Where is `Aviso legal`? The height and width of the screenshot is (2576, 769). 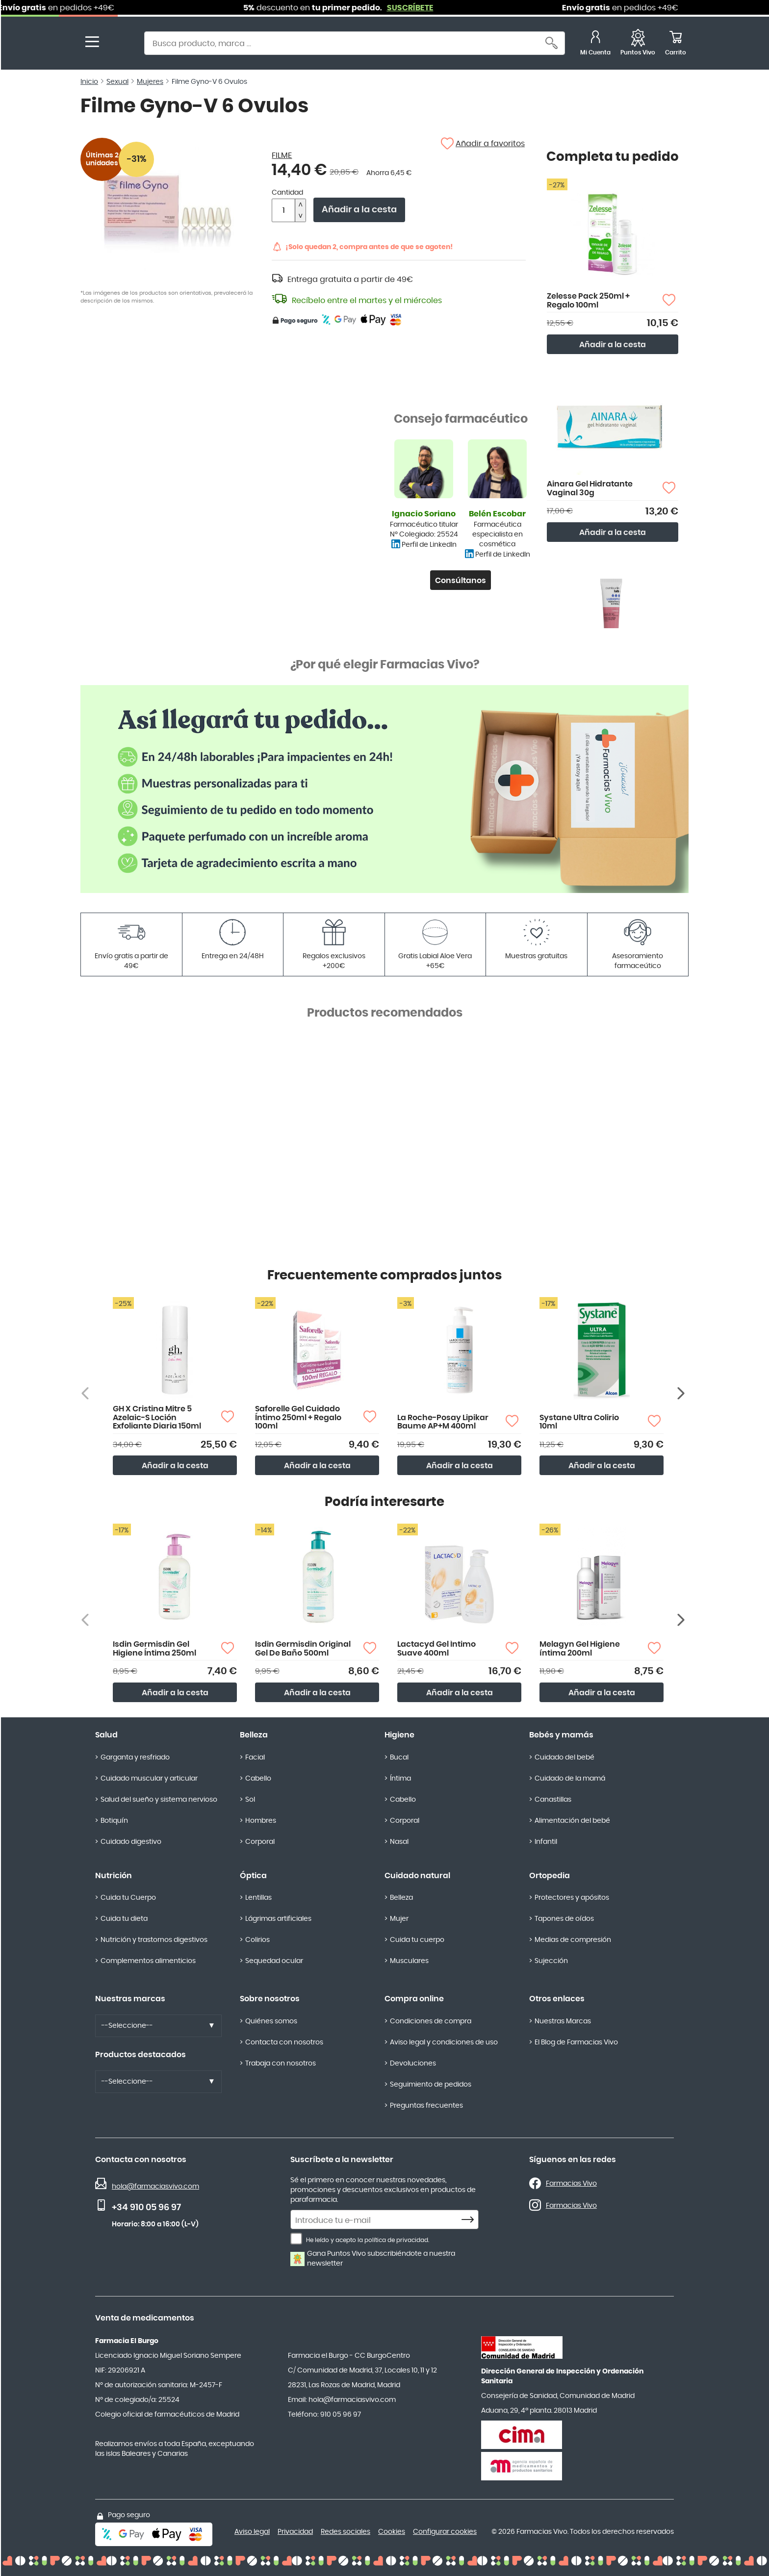
Aviso legal is located at coordinates (252, 2531).